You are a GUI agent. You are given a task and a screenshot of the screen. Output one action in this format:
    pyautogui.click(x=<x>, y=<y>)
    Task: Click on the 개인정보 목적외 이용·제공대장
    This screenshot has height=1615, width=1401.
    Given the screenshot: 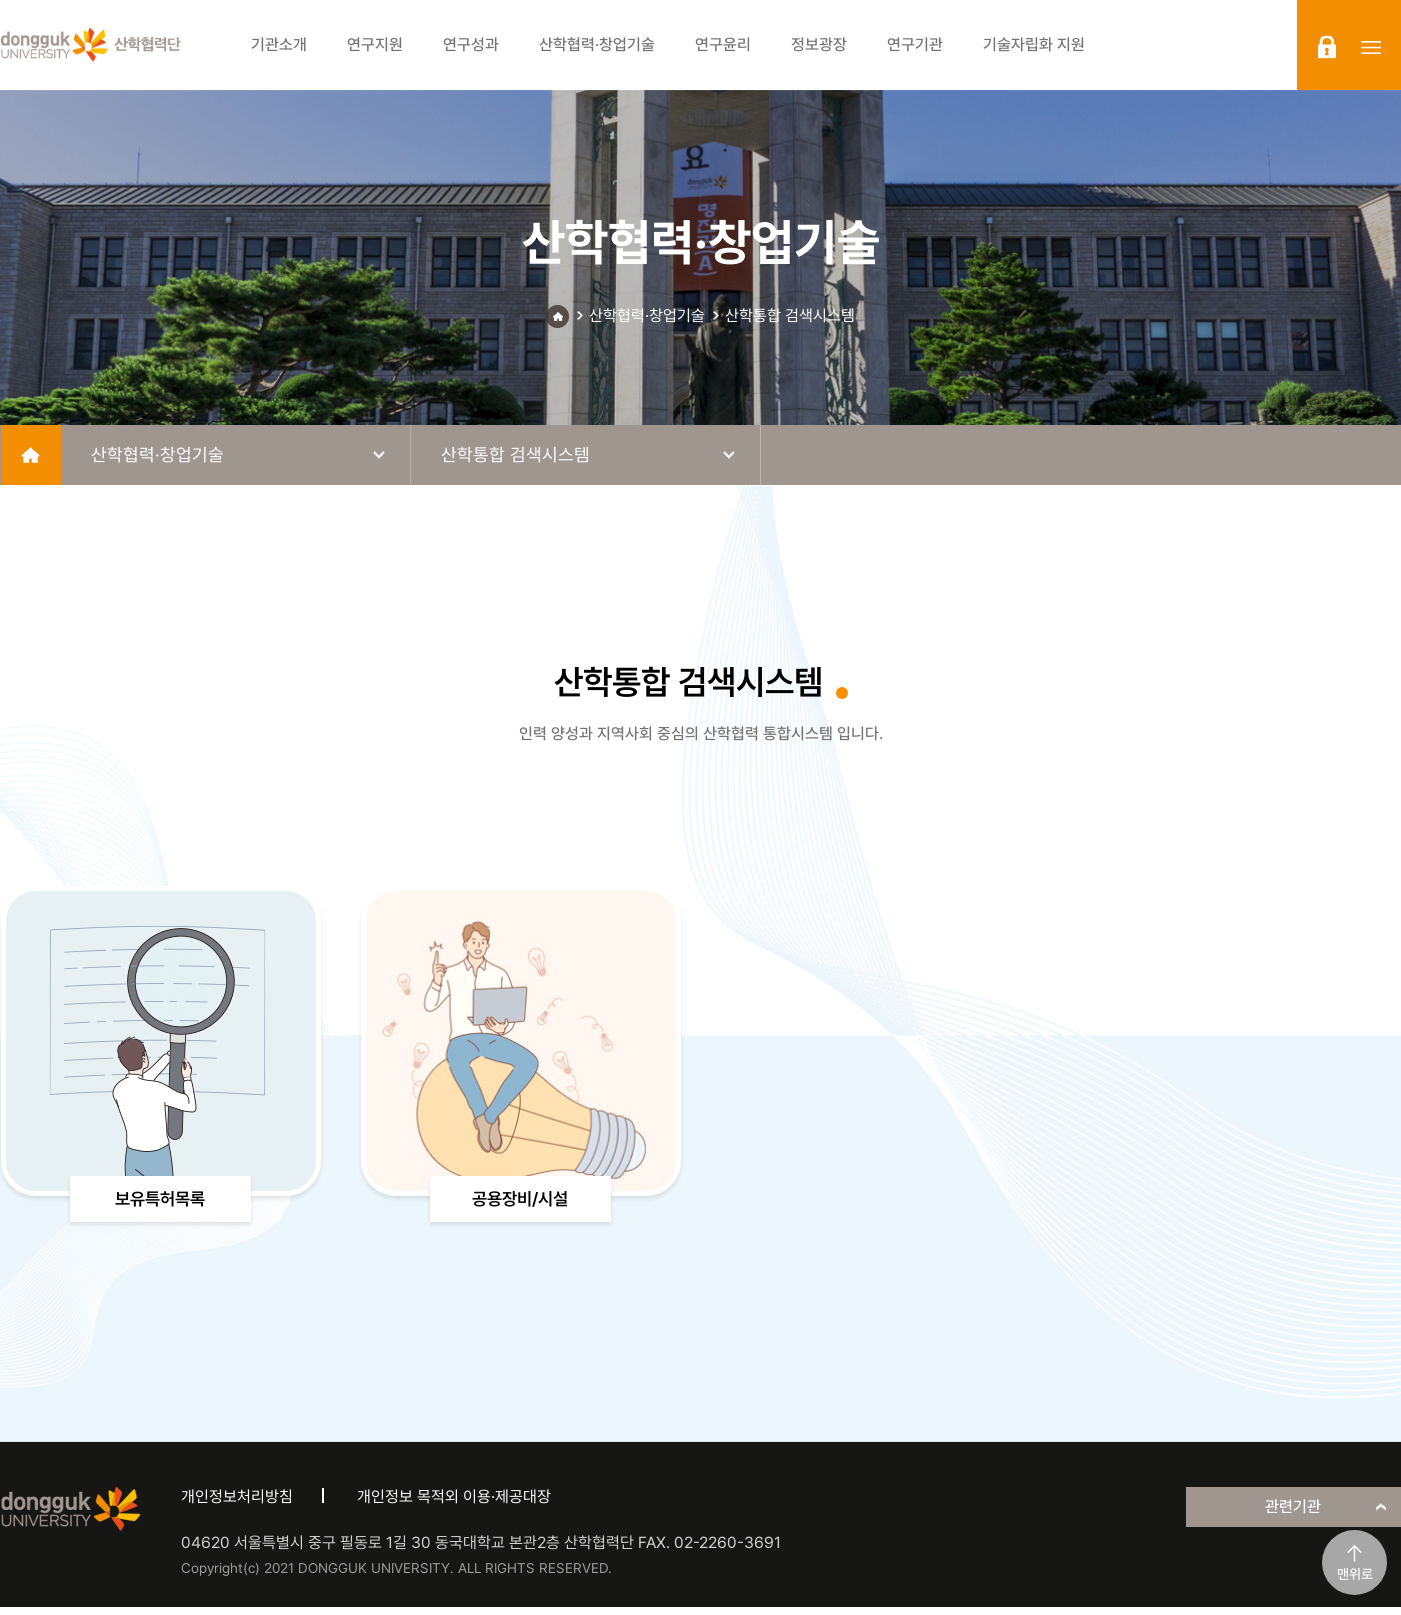 What is the action you would take?
    pyautogui.click(x=454, y=1505)
    